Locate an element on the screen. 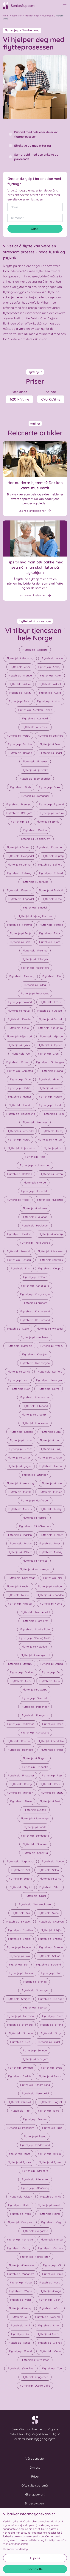 This screenshot has height=2576, width=70. Flyttehjelp i Namsos is located at coordinates (35, 1560).